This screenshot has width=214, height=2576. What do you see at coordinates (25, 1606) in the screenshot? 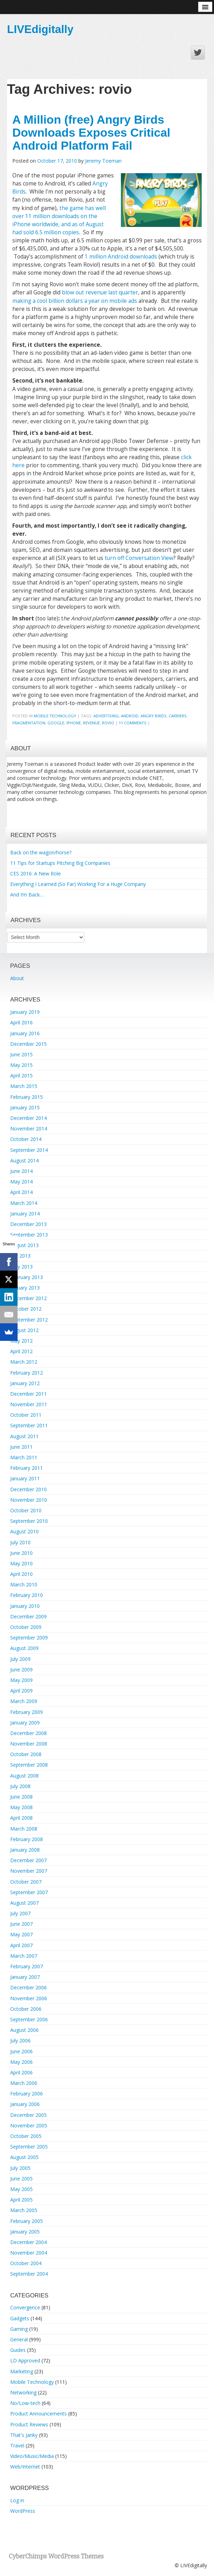
I see `January 2010` at bounding box center [25, 1606].